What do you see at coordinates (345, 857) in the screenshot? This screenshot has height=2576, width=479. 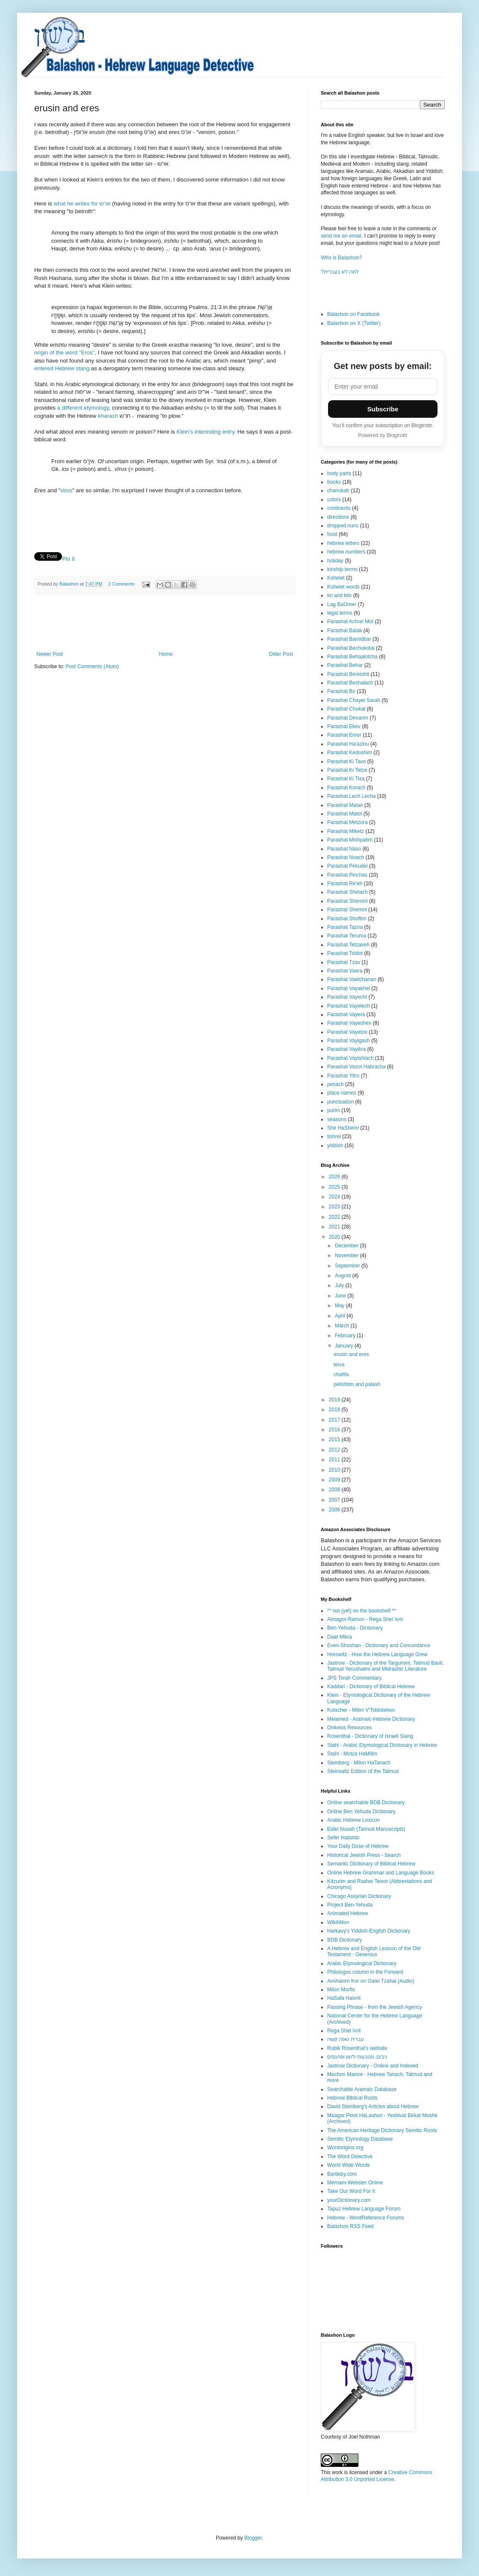 I see `Parashat Noach` at bounding box center [345, 857].